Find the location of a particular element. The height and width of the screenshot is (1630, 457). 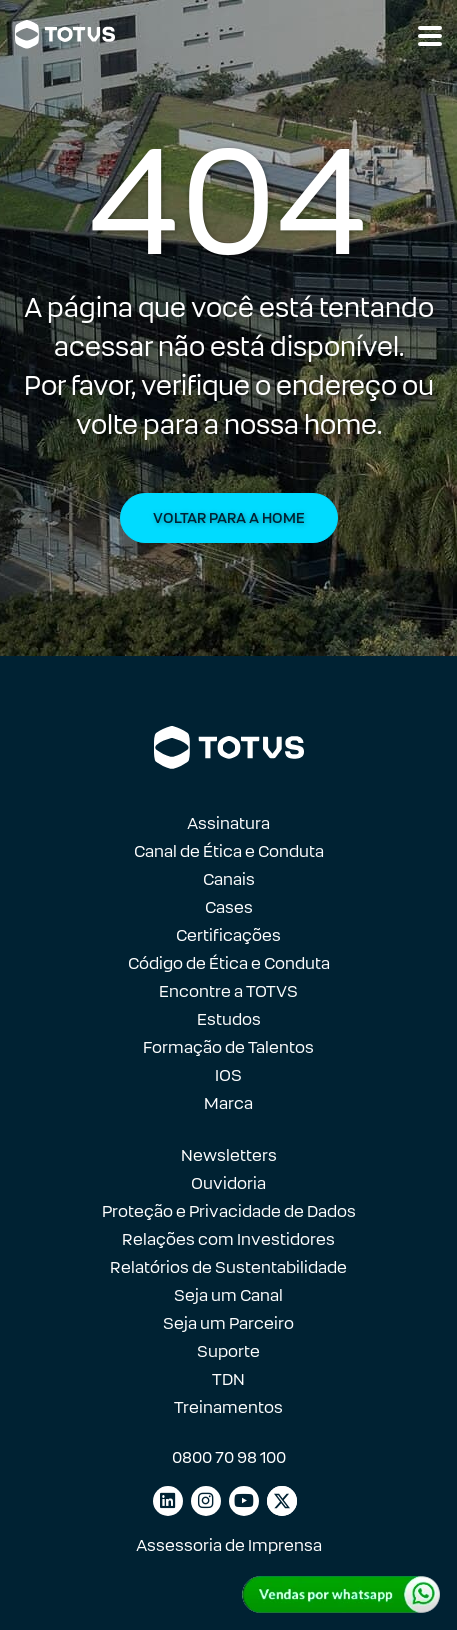

Seja um Parceiro is located at coordinates (228, 1323).